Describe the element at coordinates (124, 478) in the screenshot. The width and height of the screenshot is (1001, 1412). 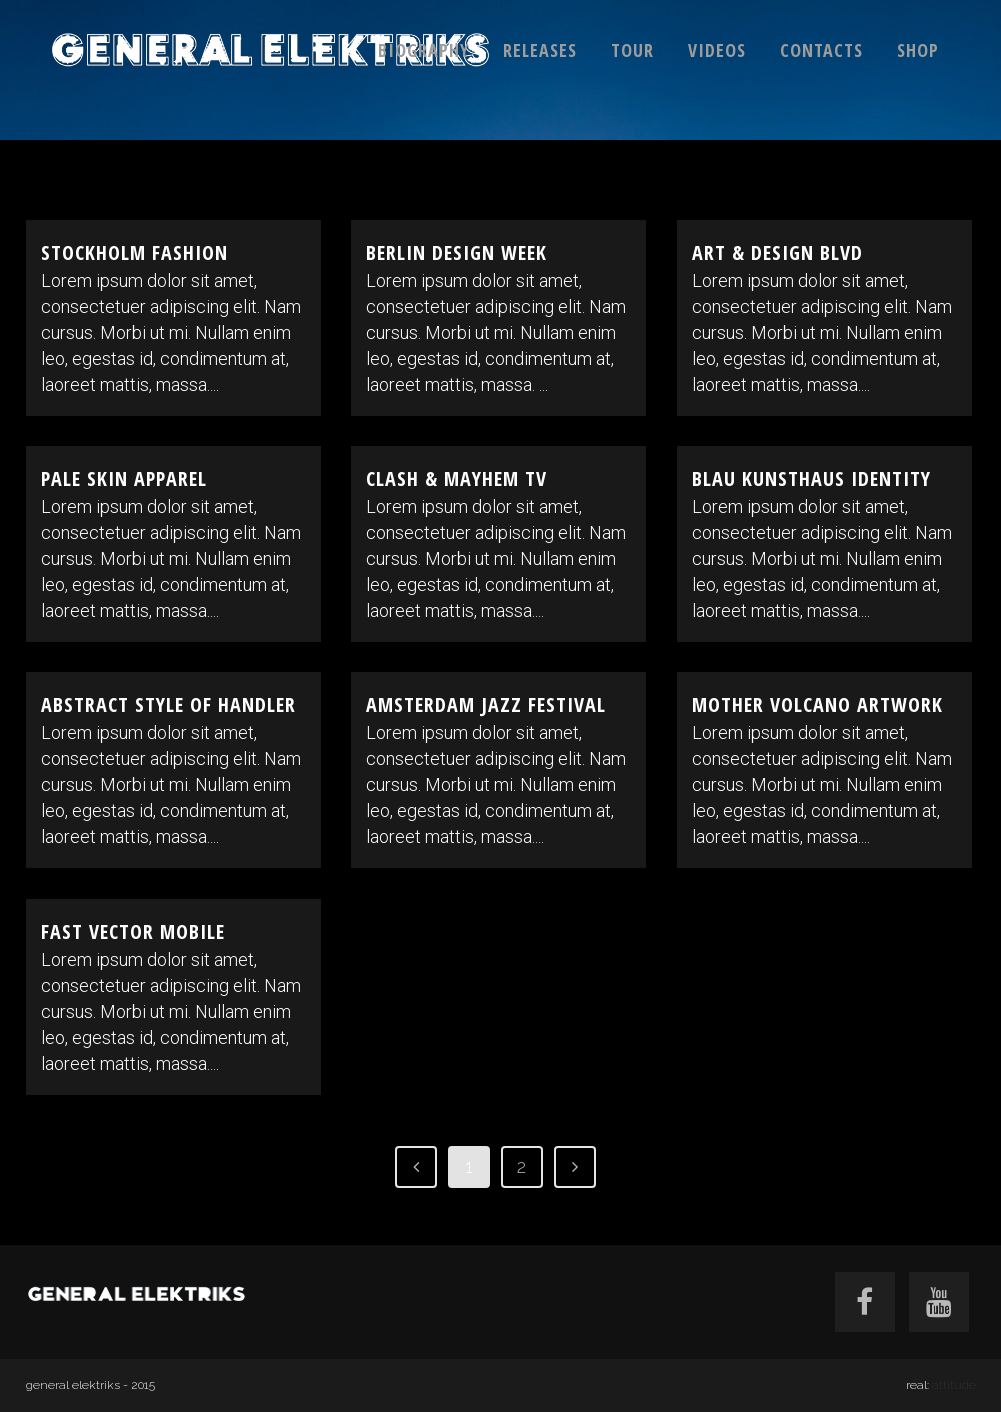
I see `Pale Skin Apparel` at that location.